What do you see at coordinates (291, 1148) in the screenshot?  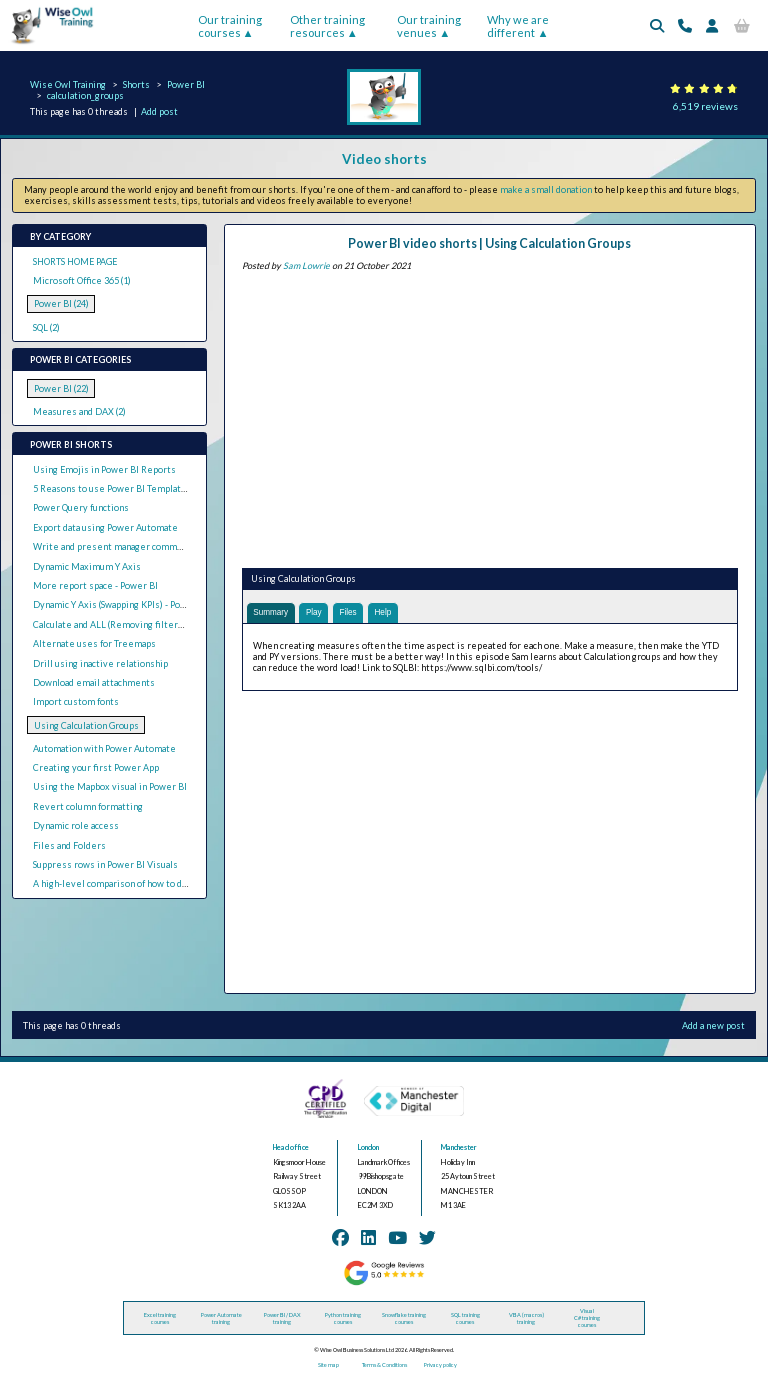 I see `Head office` at bounding box center [291, 1148].